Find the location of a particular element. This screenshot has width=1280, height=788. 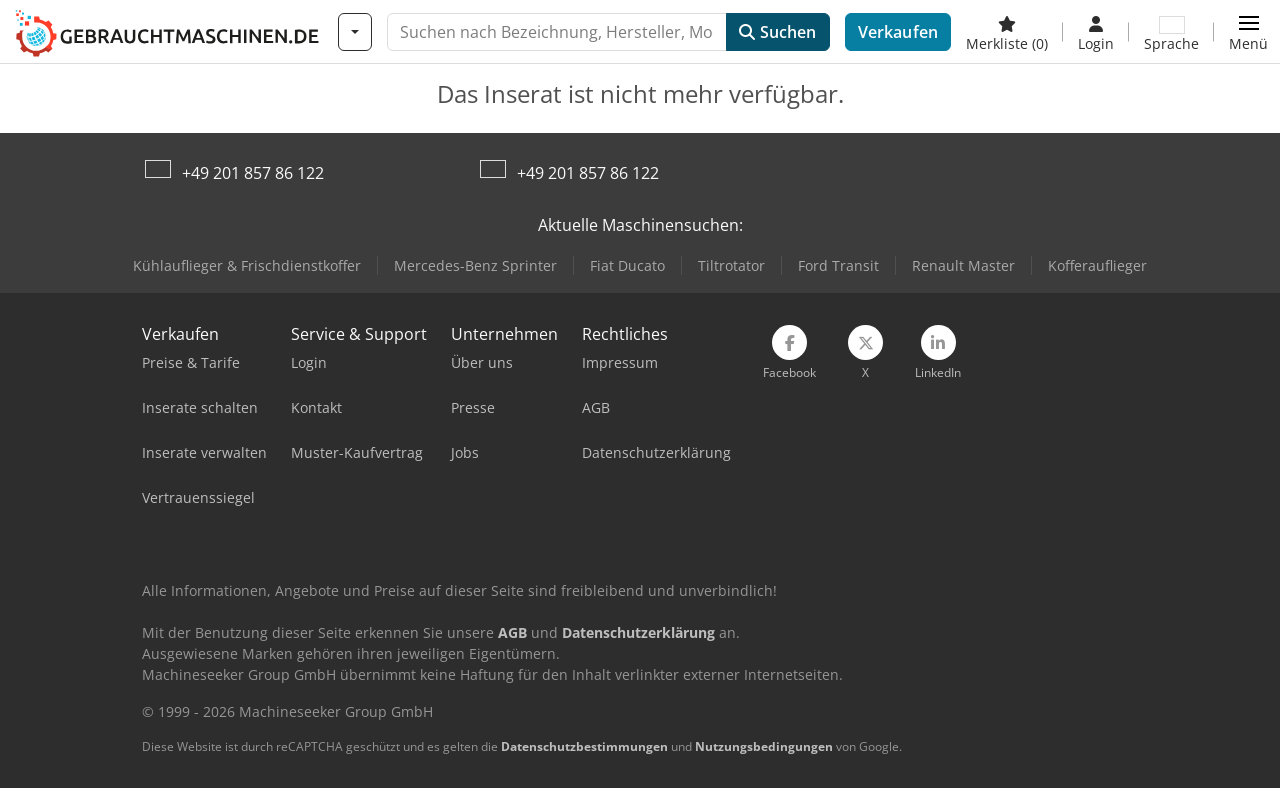

[Kategorien] is located at coordinates (355, 32).